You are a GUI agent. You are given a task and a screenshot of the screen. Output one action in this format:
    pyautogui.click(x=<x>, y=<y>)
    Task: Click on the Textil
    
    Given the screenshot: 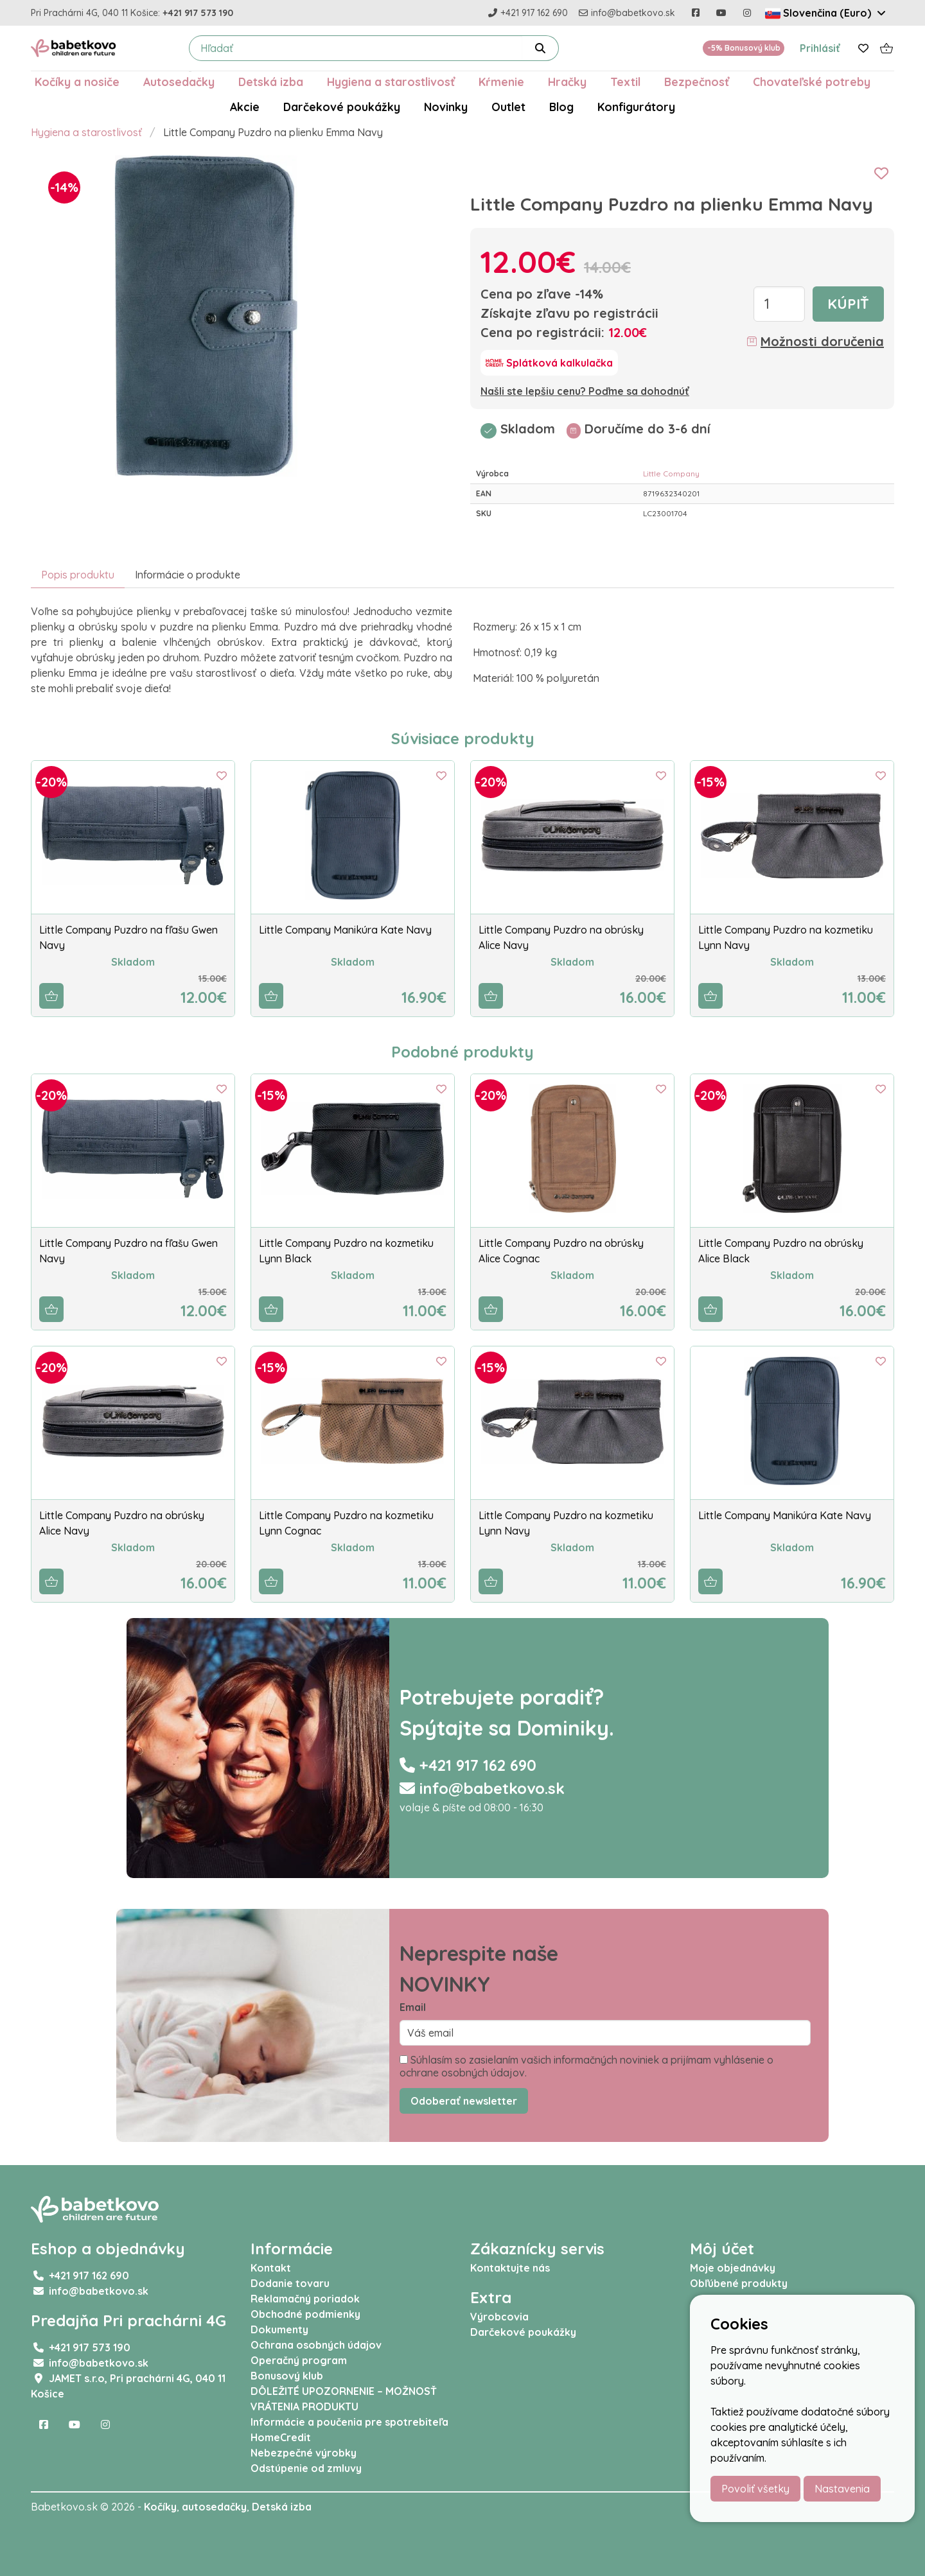 What is the action you would take?
    pyautogui.click(x=625, y=81)
    